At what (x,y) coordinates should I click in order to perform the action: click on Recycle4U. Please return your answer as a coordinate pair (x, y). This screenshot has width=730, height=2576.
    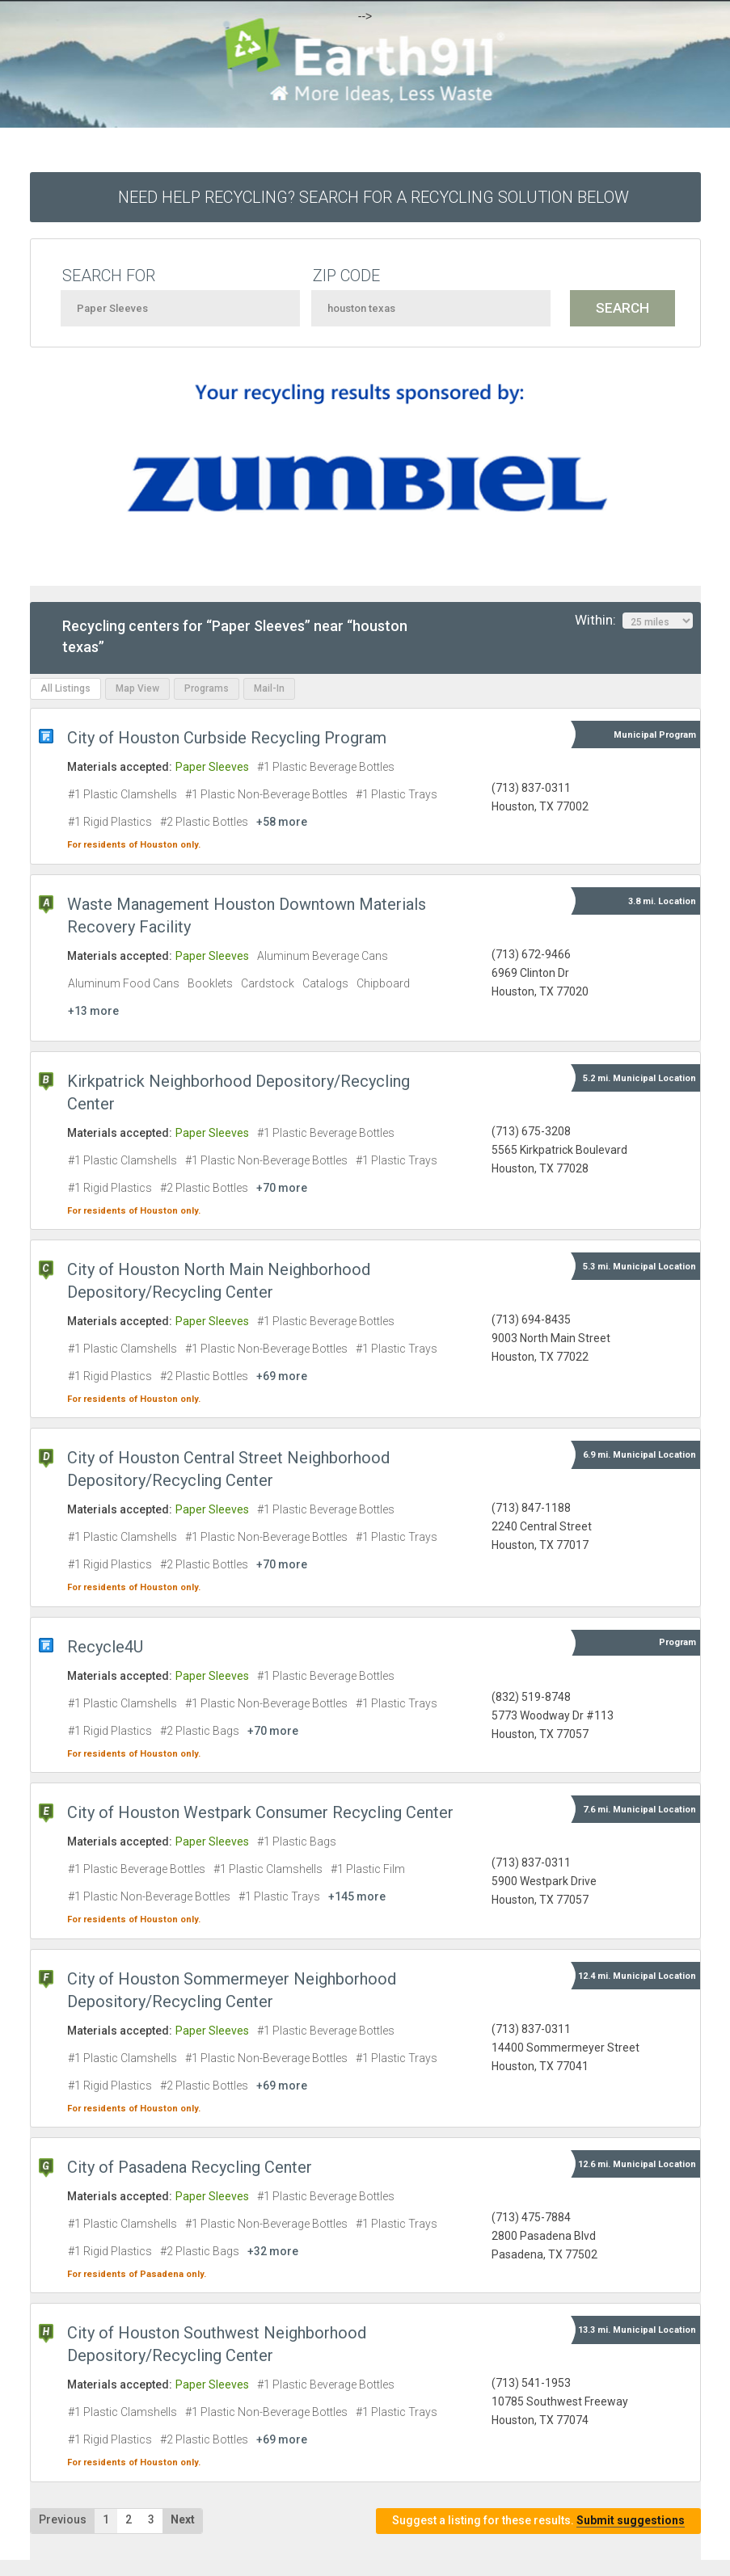
    Looking at the image, I should click on (105, 1646).